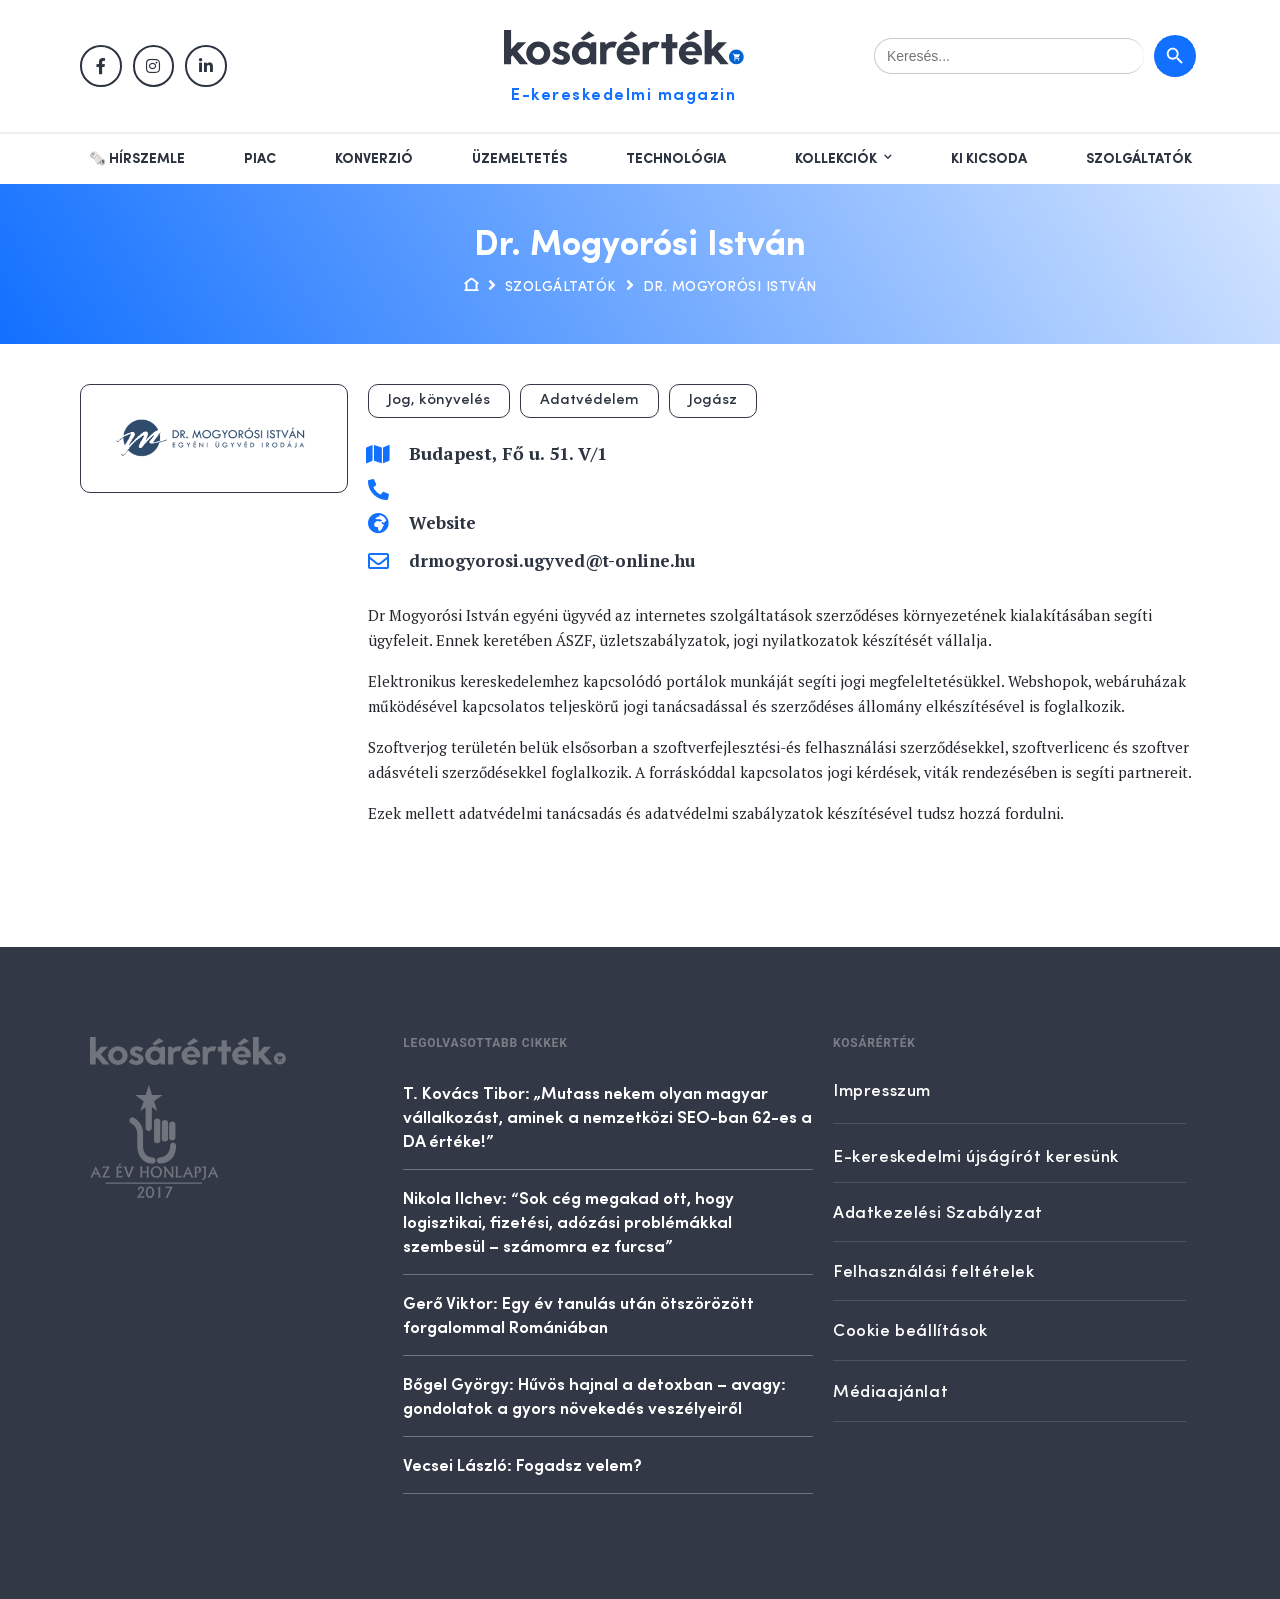 The image size is (1280, 1599). I want to click on Vecsei László: Fogadsz velem?, so click(522, 1464).